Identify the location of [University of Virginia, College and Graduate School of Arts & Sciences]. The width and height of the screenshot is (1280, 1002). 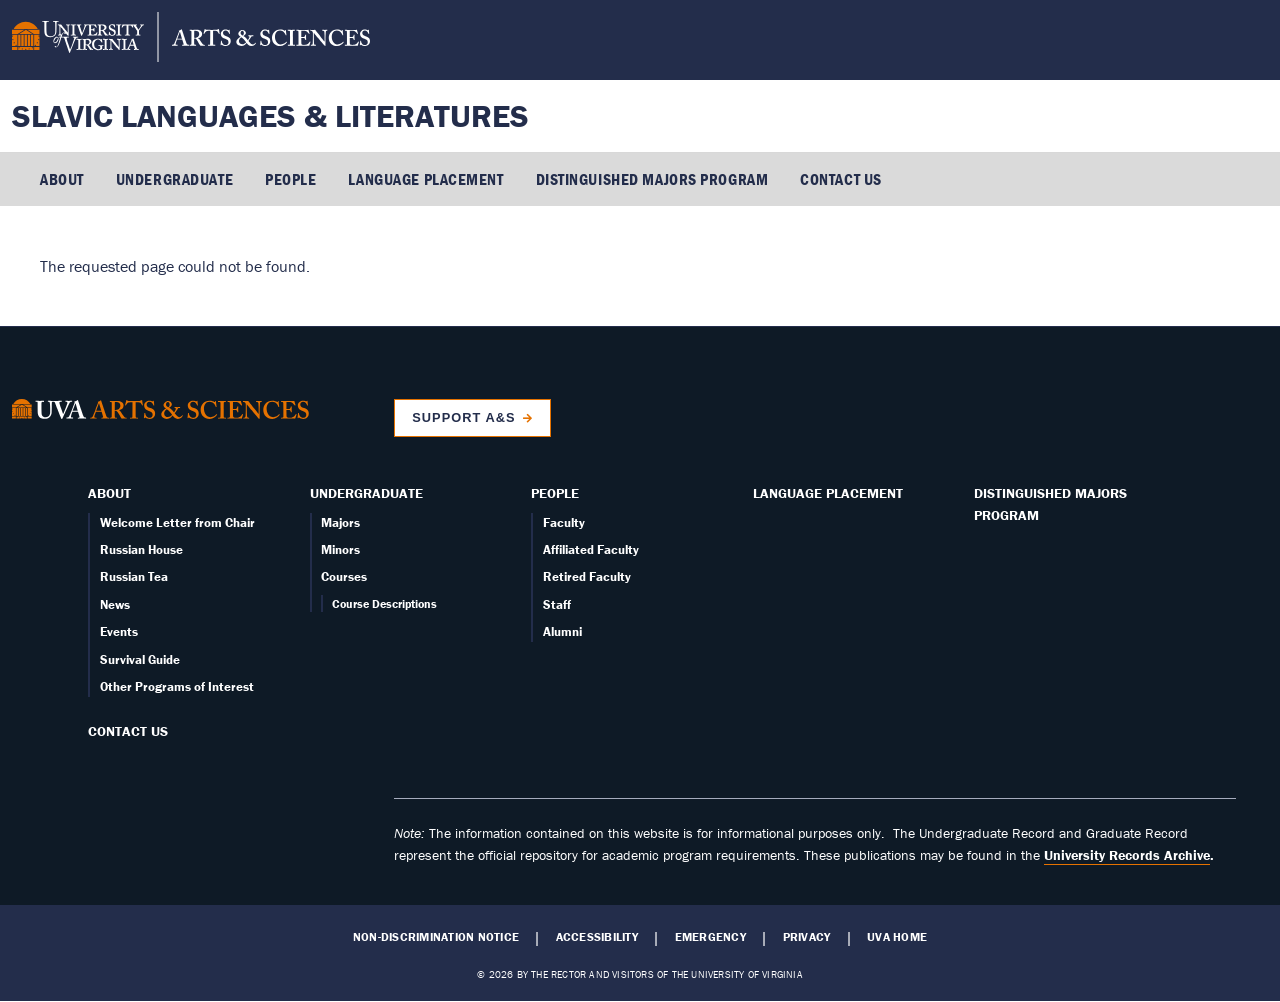
(191, 40).